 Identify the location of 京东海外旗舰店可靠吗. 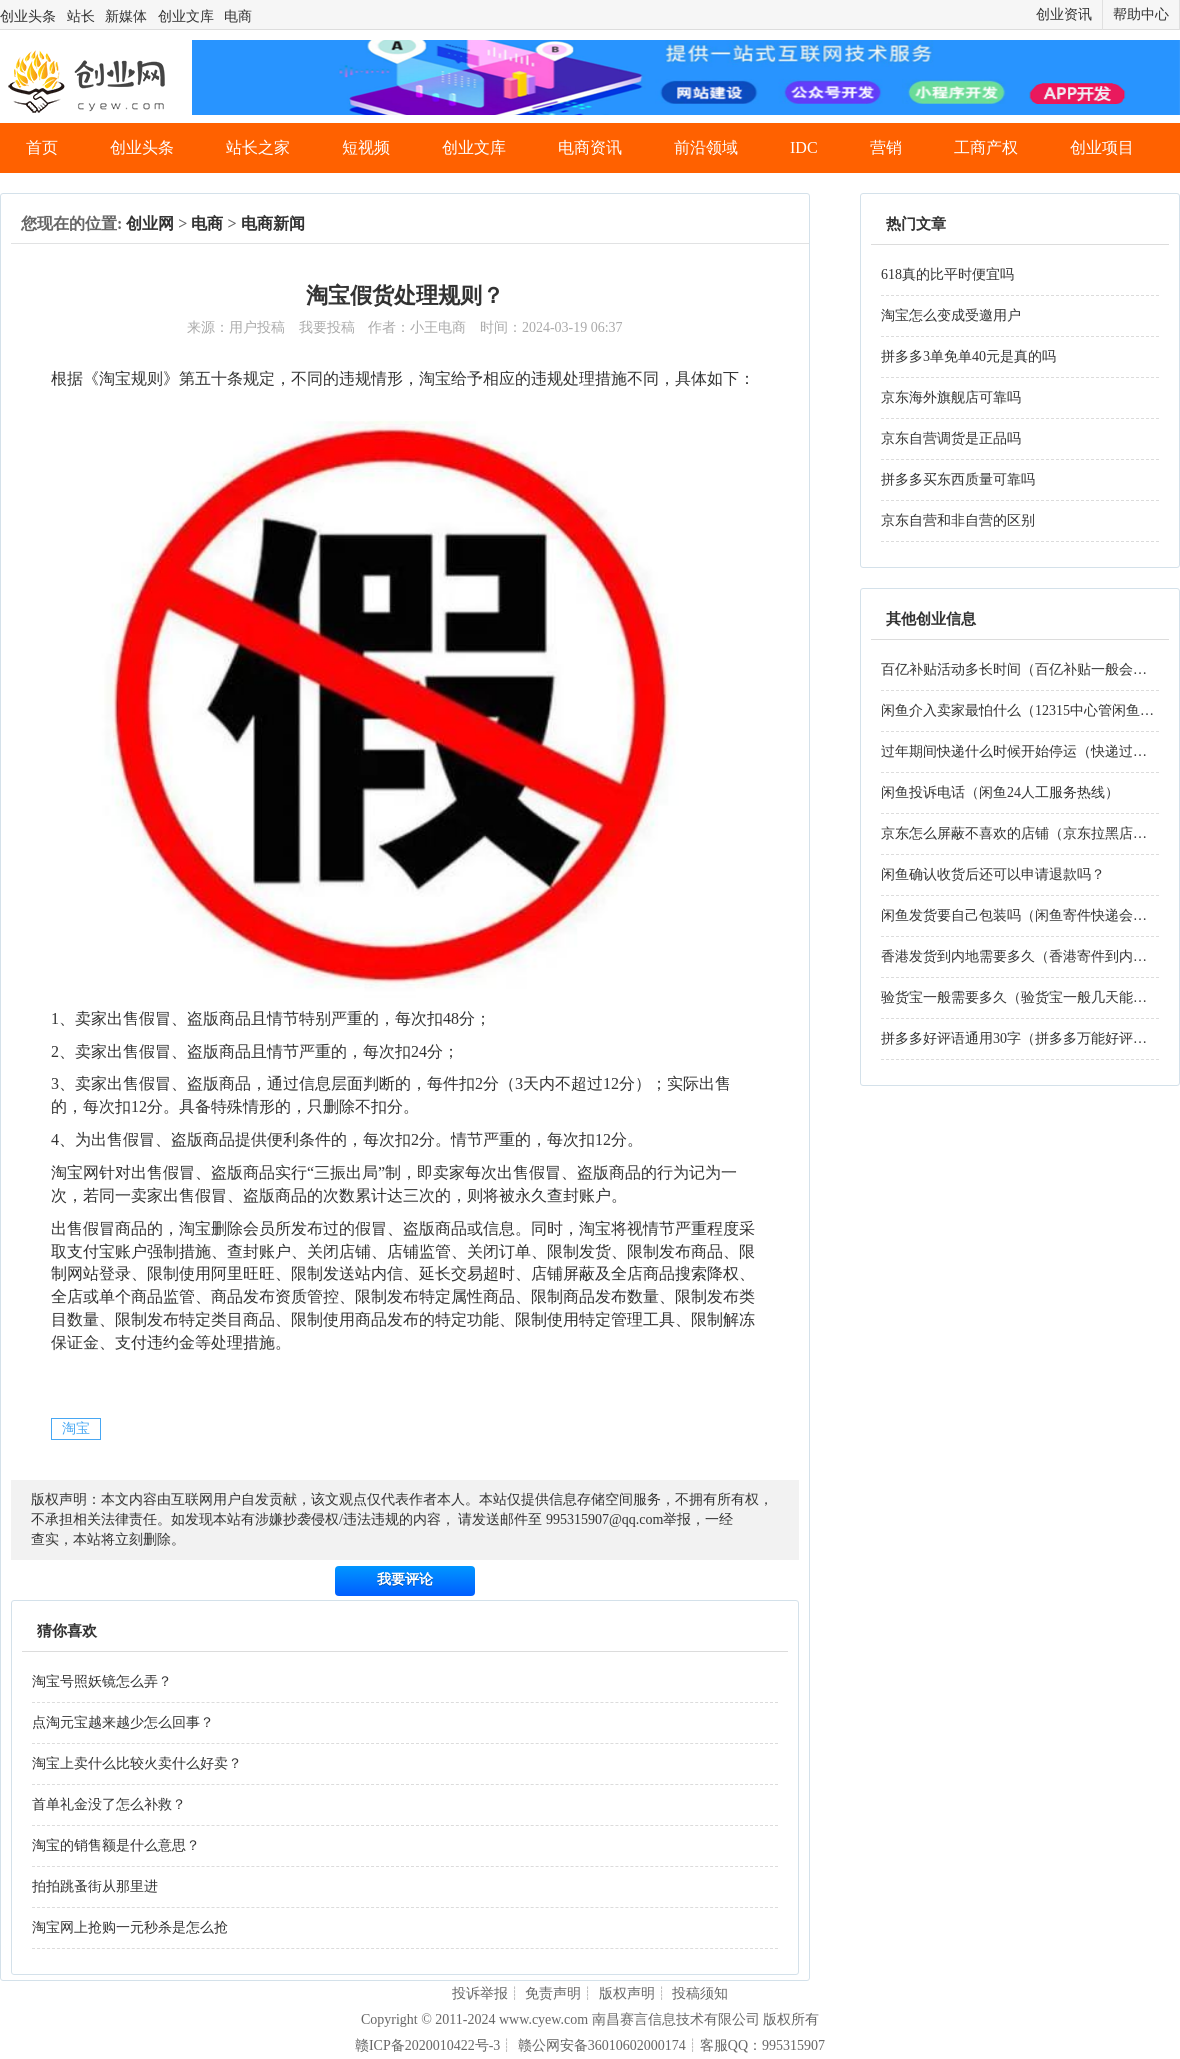
(951, 397).